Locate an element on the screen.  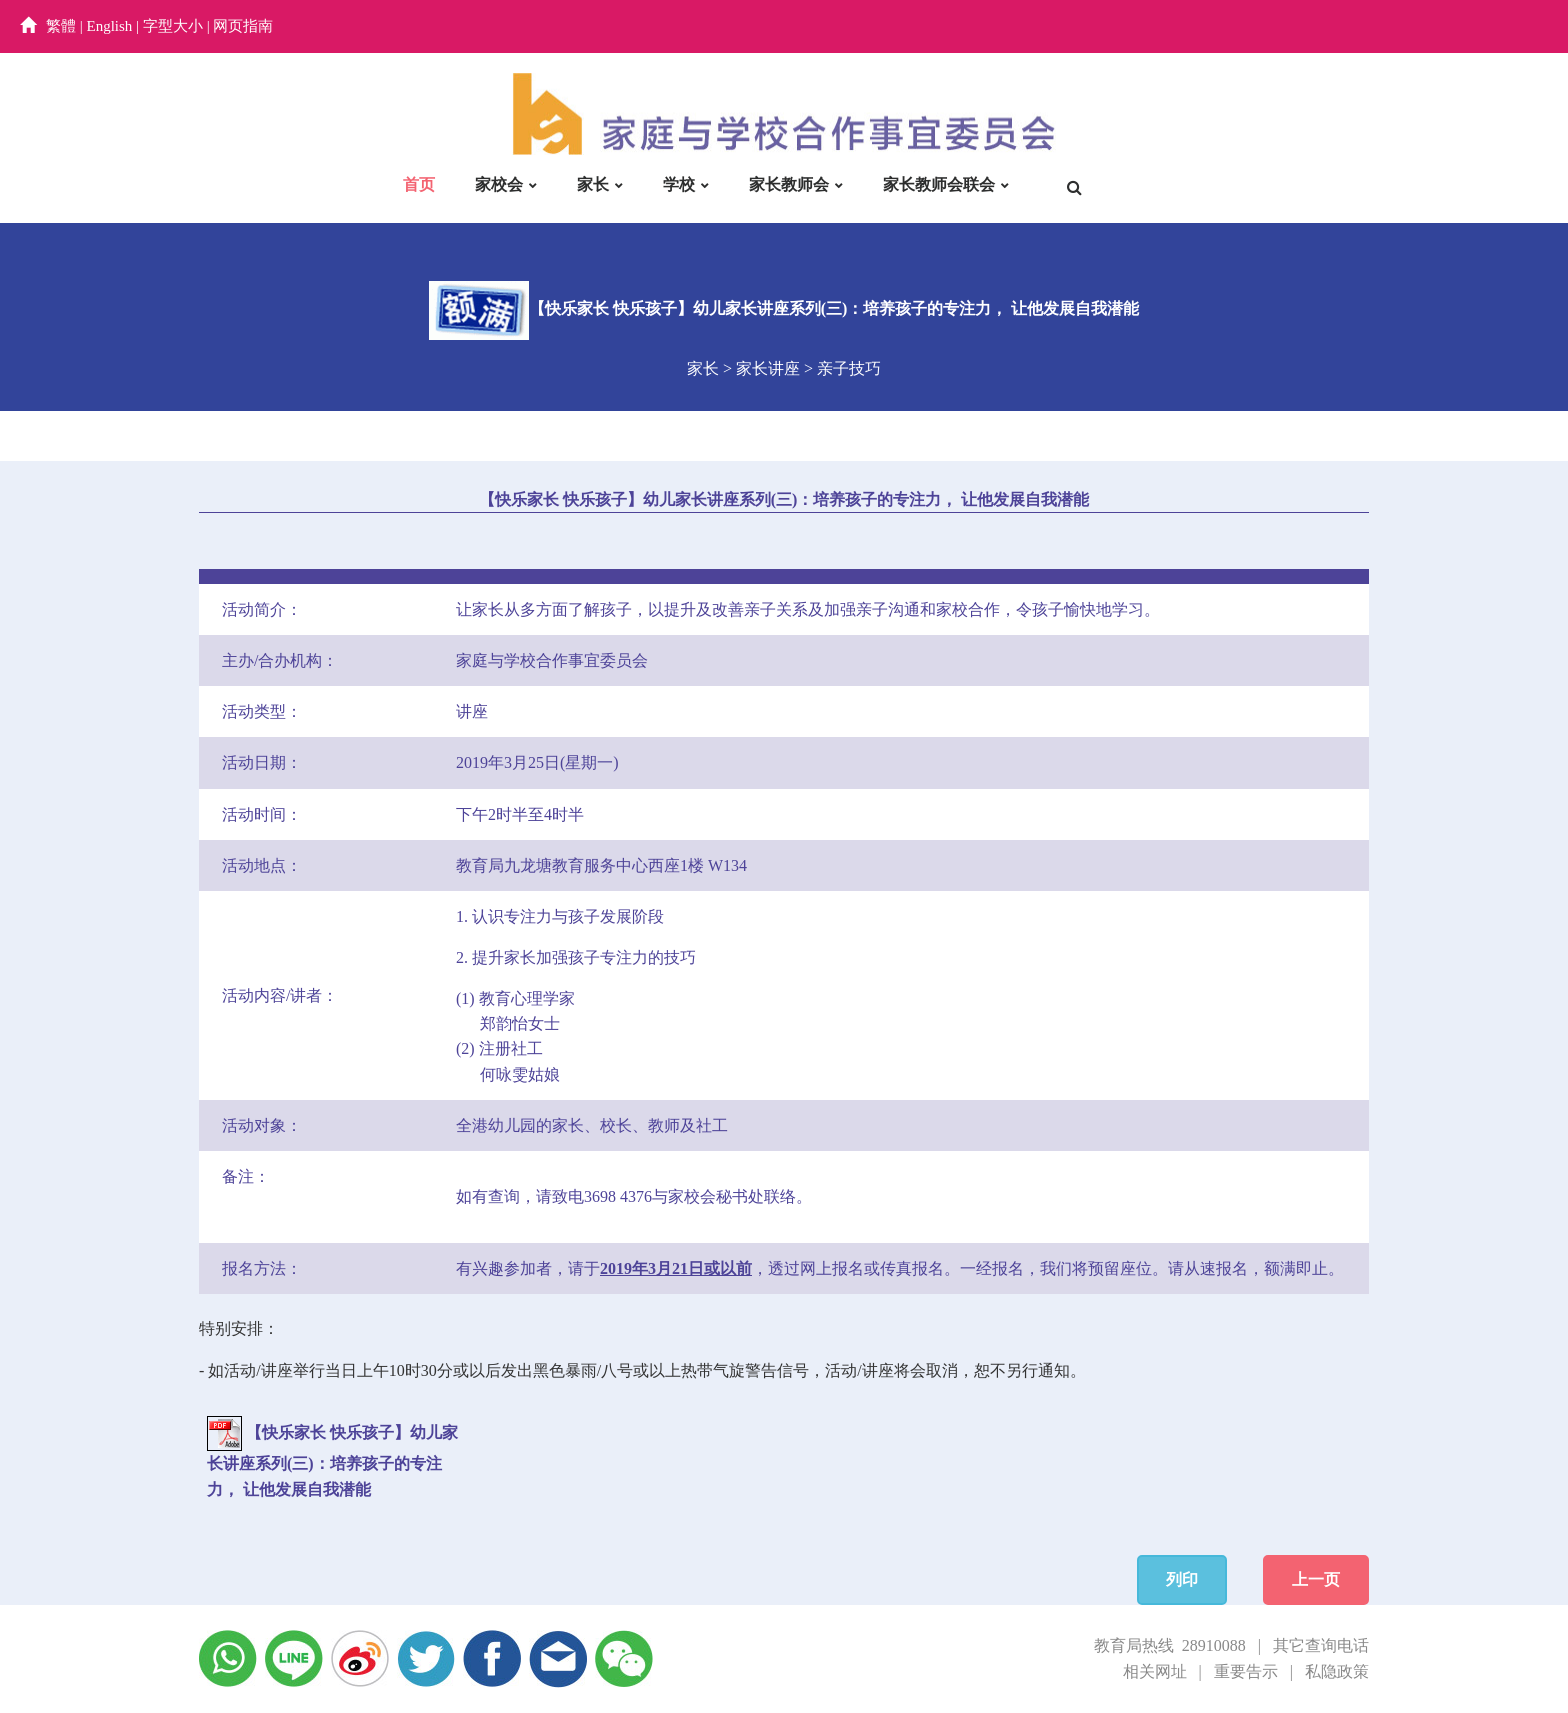
繁體 is located at coordinates (61, 26).